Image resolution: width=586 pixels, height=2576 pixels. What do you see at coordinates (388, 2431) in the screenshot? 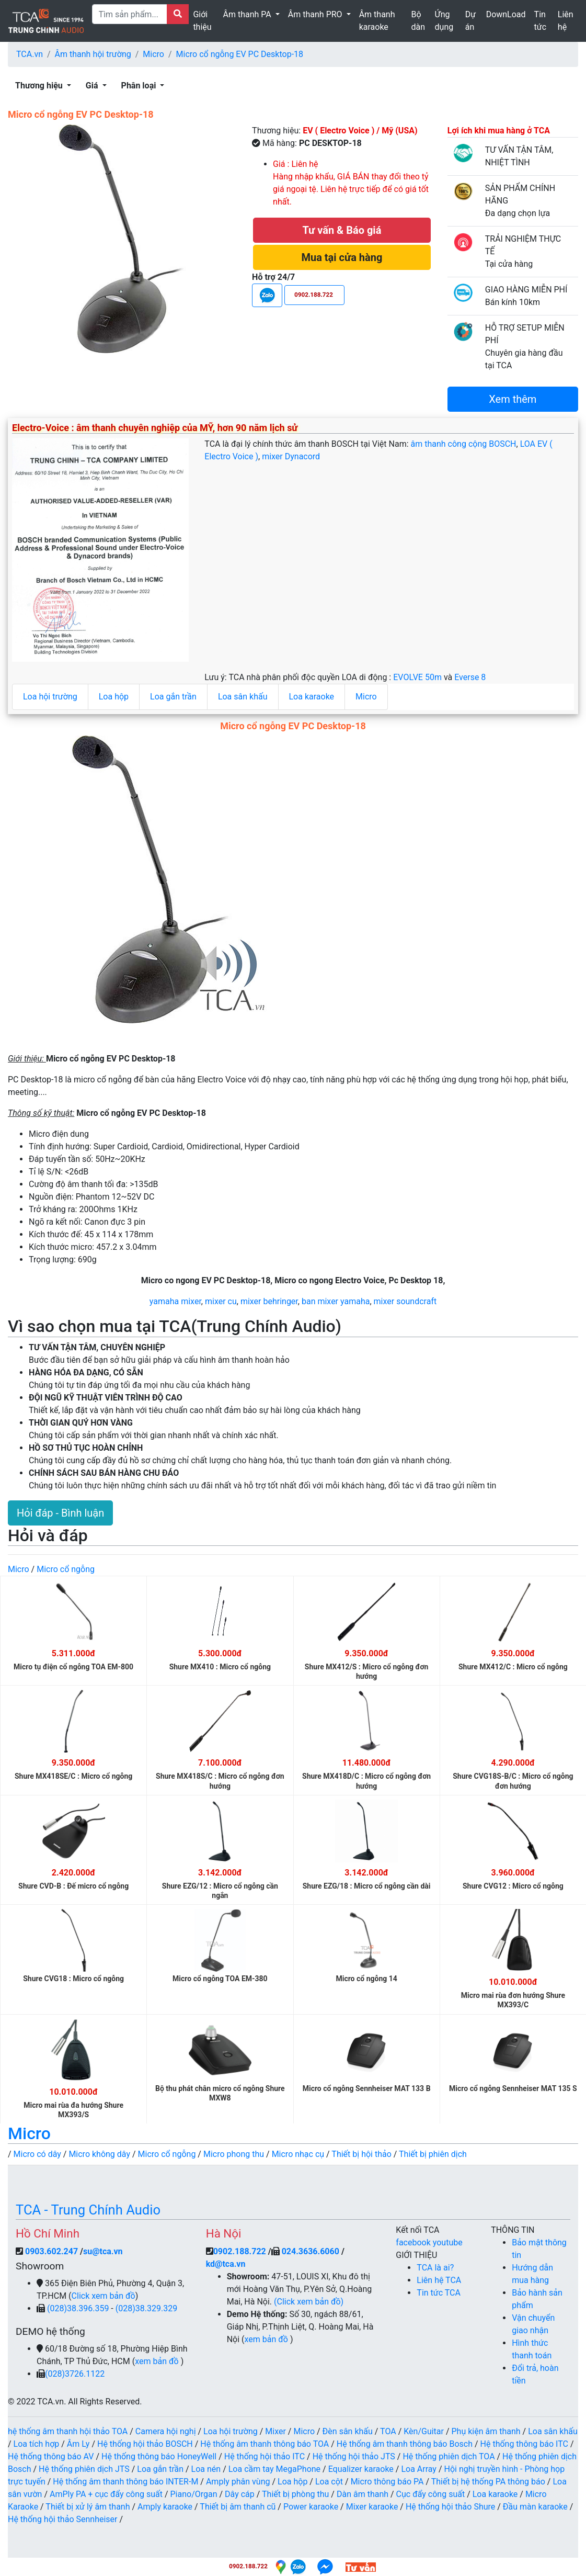
I see `TOA` at bounding box center [388, 2431].